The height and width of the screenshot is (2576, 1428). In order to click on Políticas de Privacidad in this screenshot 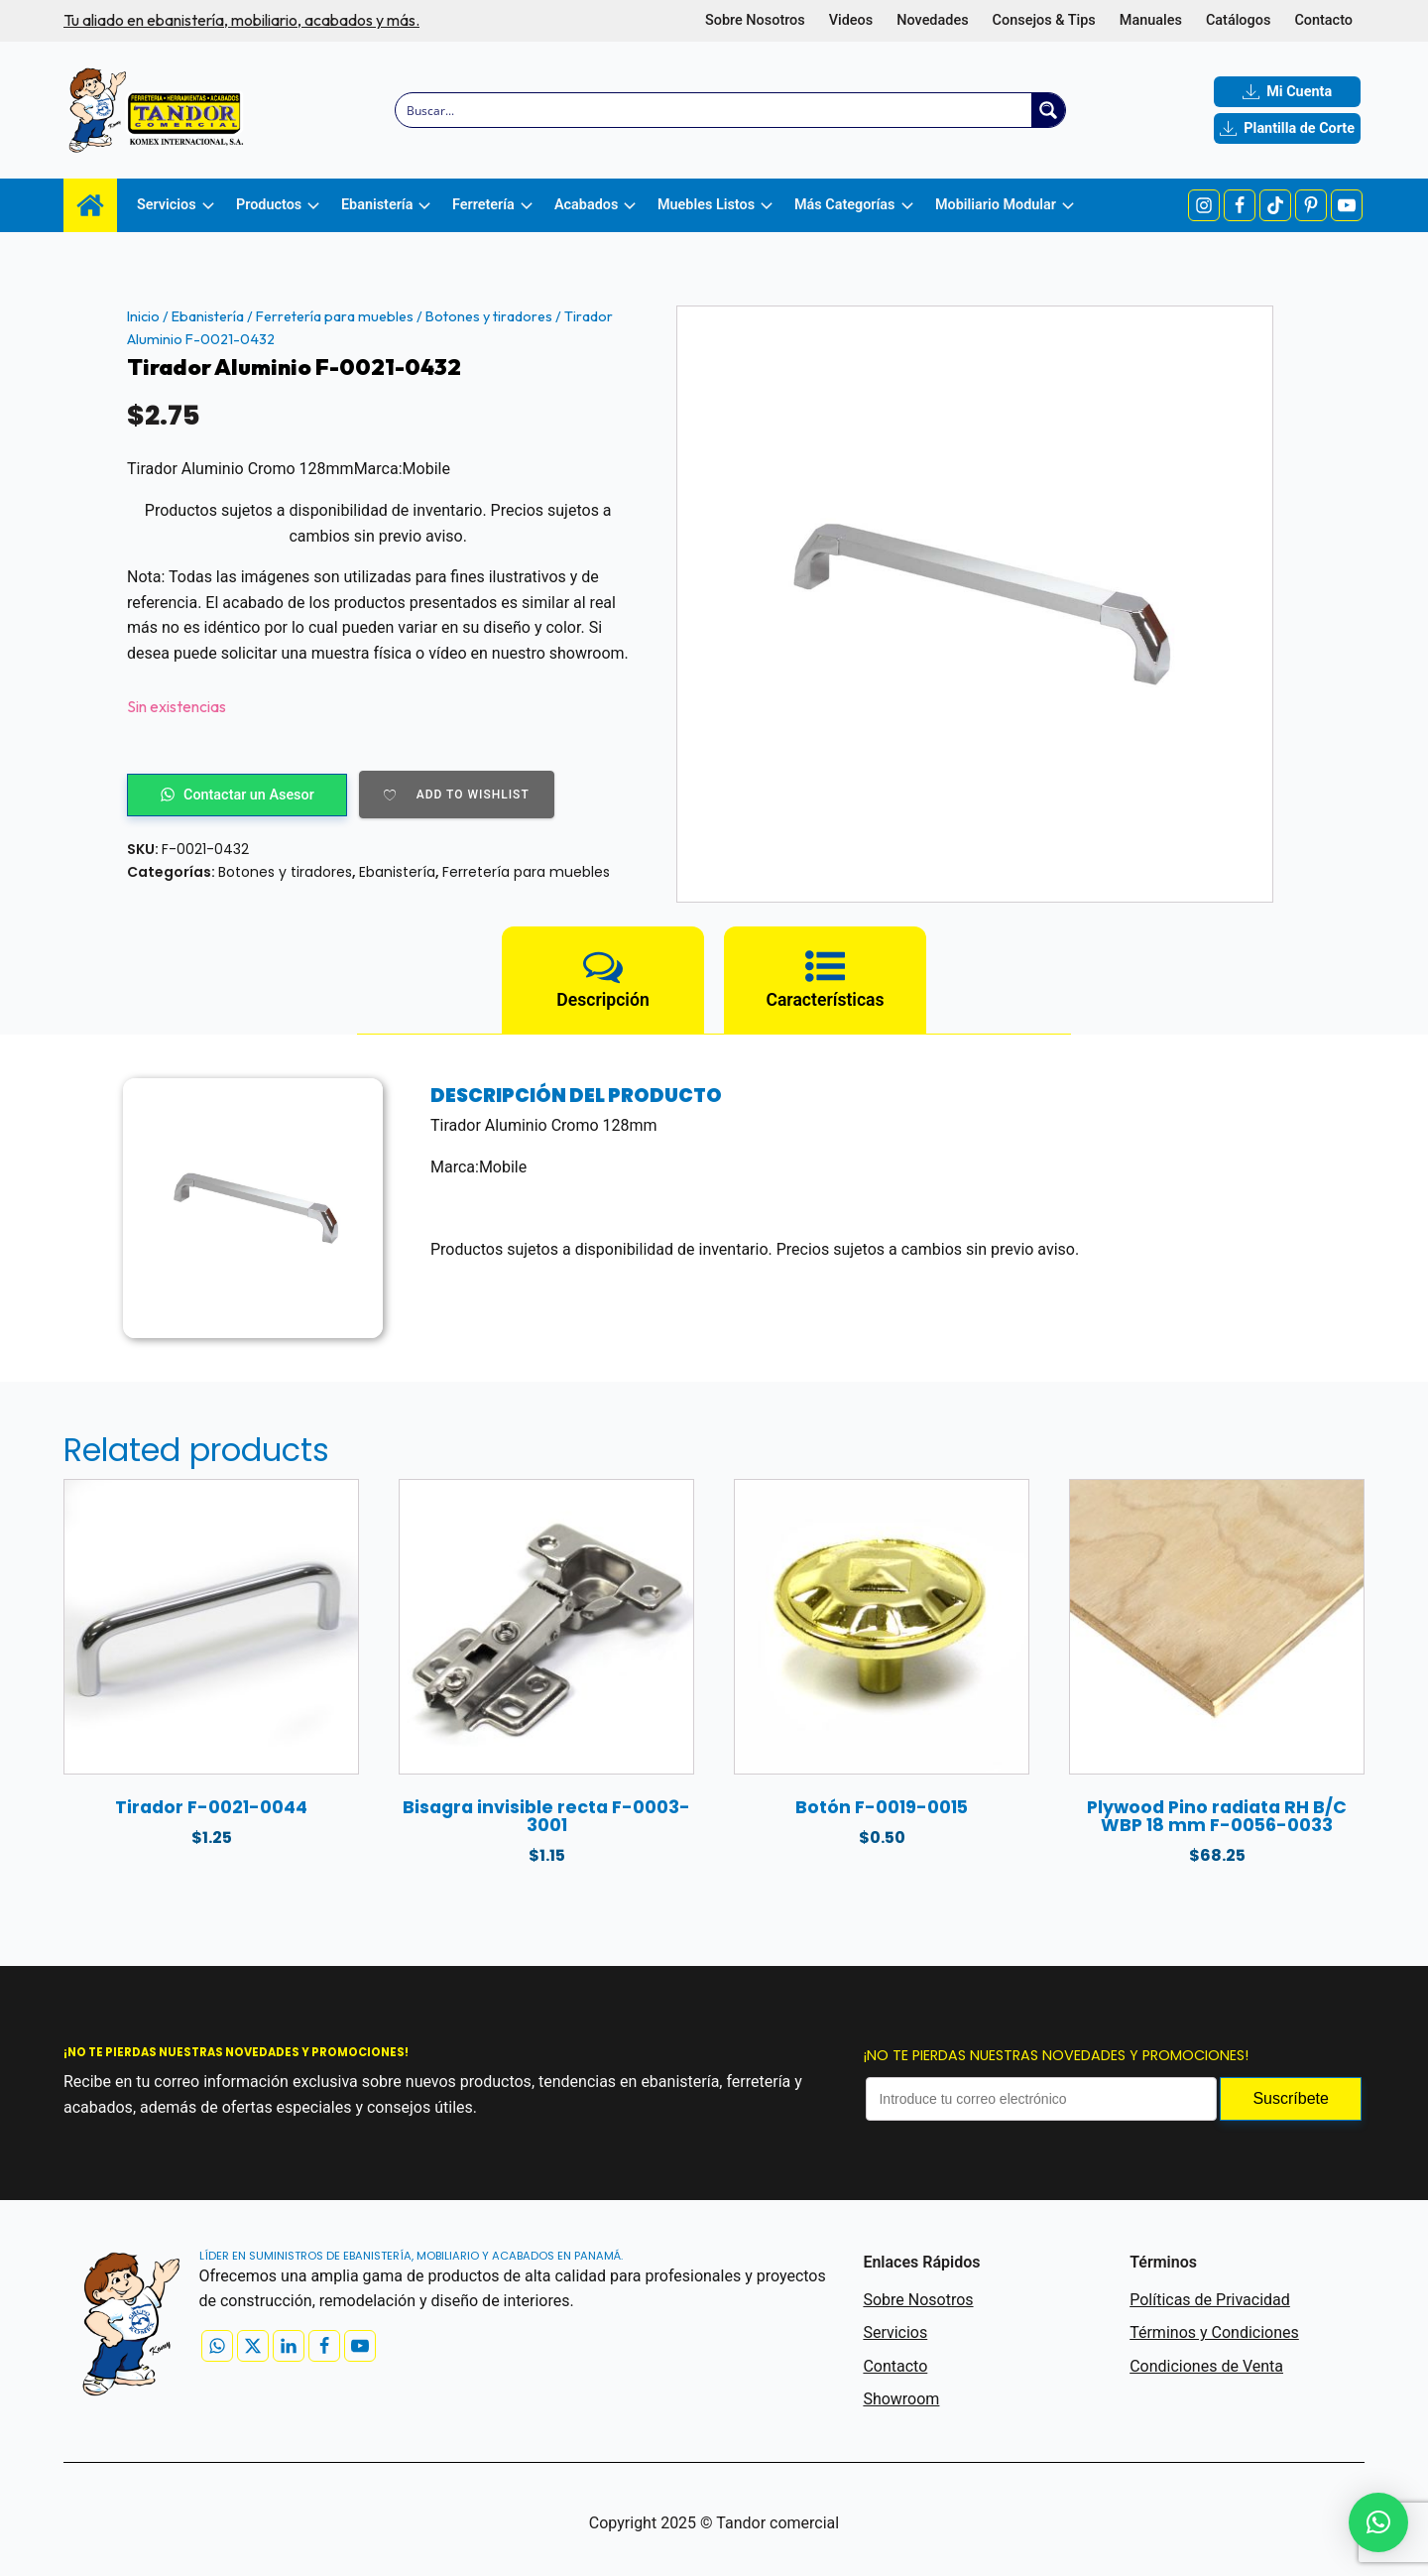, I will do `click(1210, 2299)`.